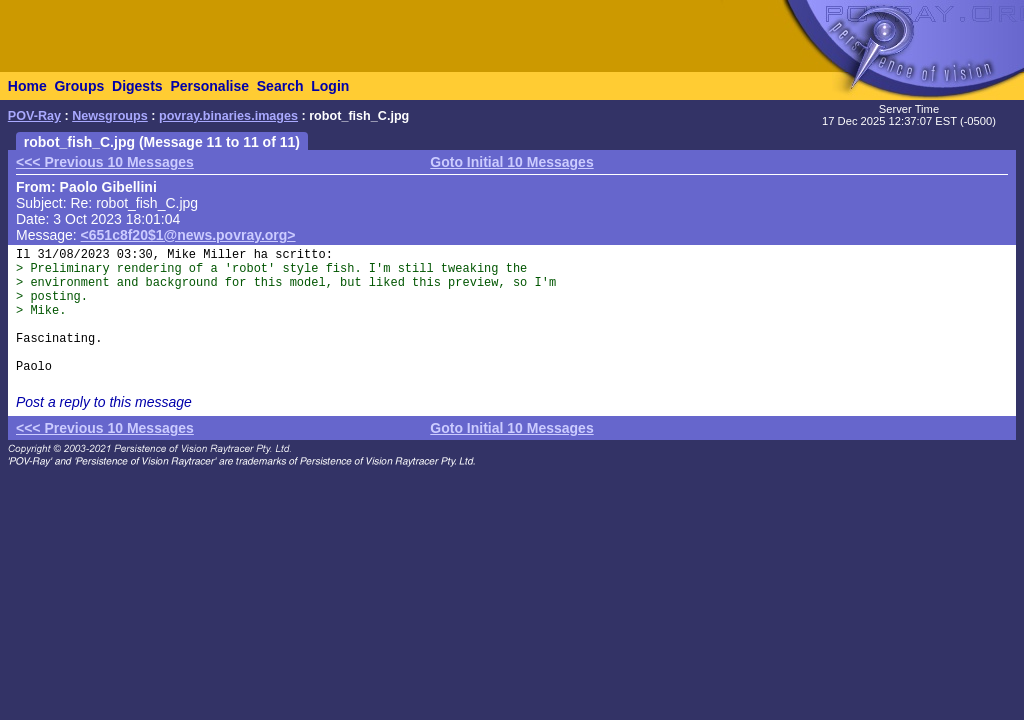  I want to click on Newsgroups, so click(110, 116).